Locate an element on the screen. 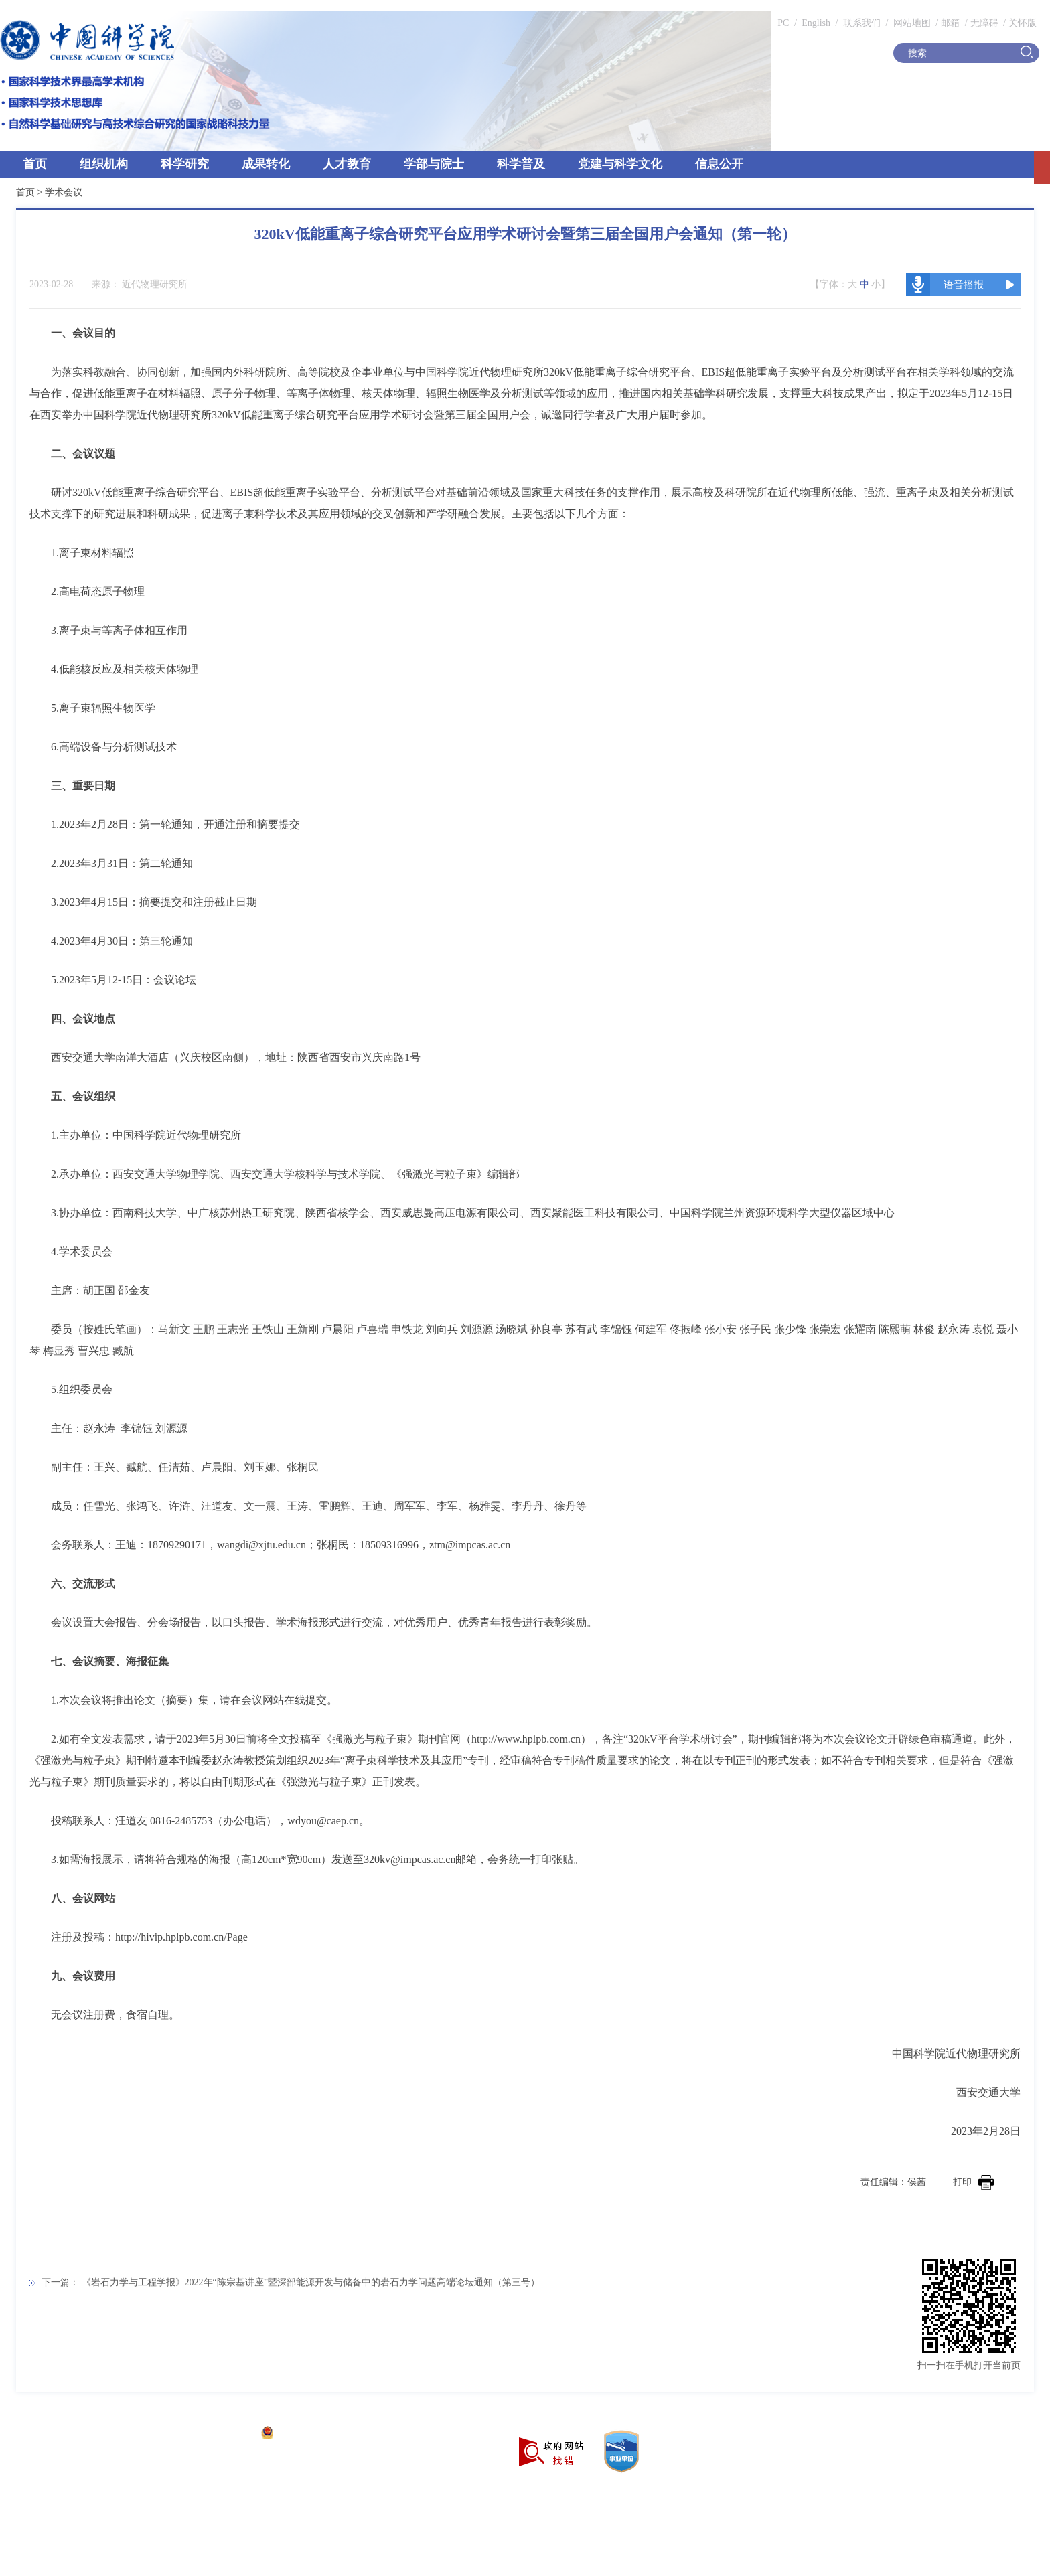 The width and height of the screenshot is (1050, 2576). 《岩石力学与工程学报》2022年“陈宗基讲座”暨深部能源开发与储备中的岩石力学问题高端论坛通知（第三号） is located at coordinates (311, 2282).